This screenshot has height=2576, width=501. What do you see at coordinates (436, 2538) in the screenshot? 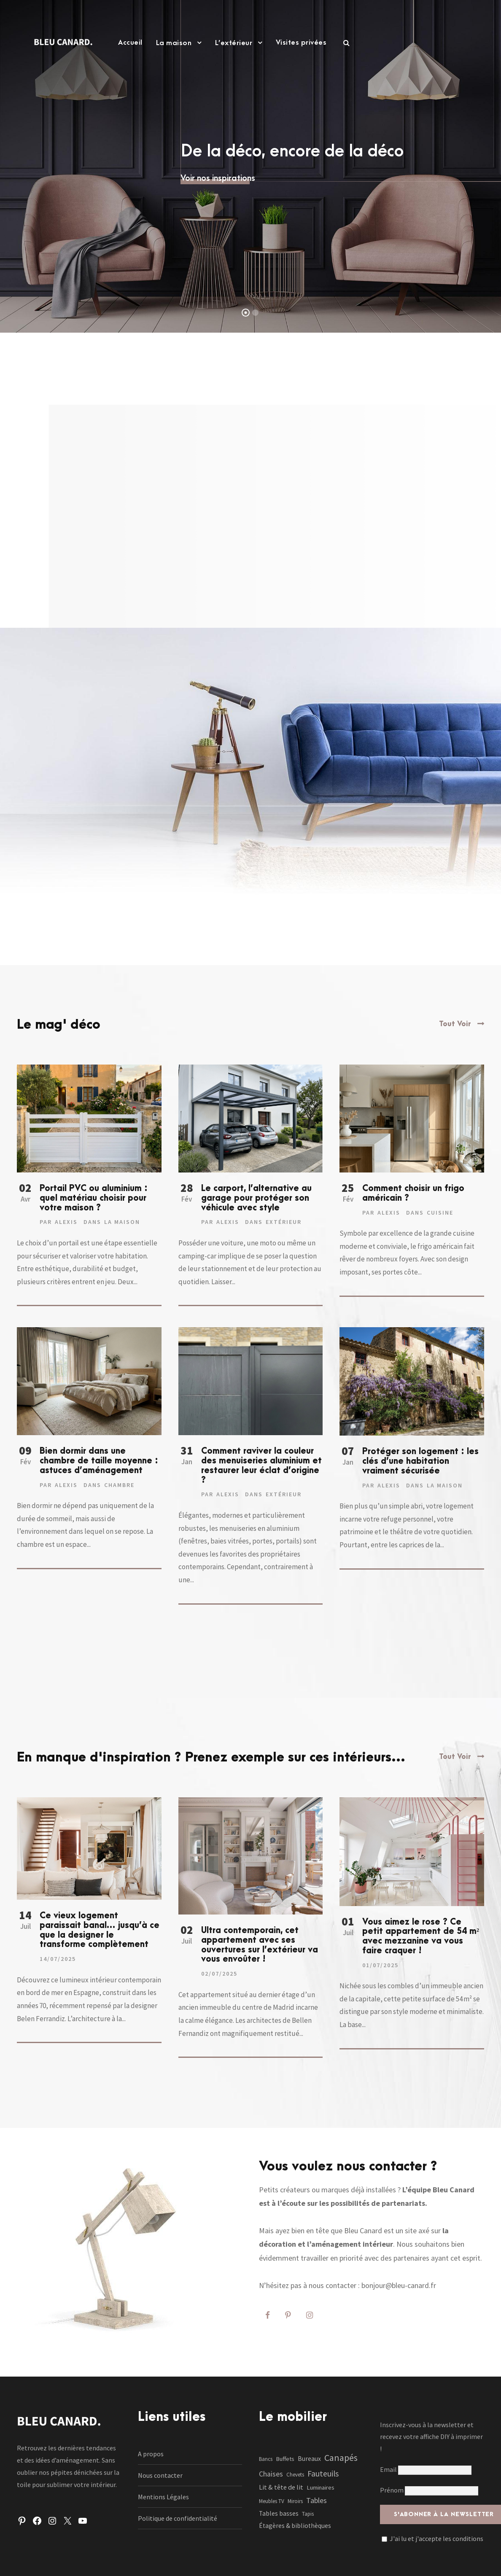
I see `J'ai lu et j'accepte les conditions` at bounding box center [436, 2538].